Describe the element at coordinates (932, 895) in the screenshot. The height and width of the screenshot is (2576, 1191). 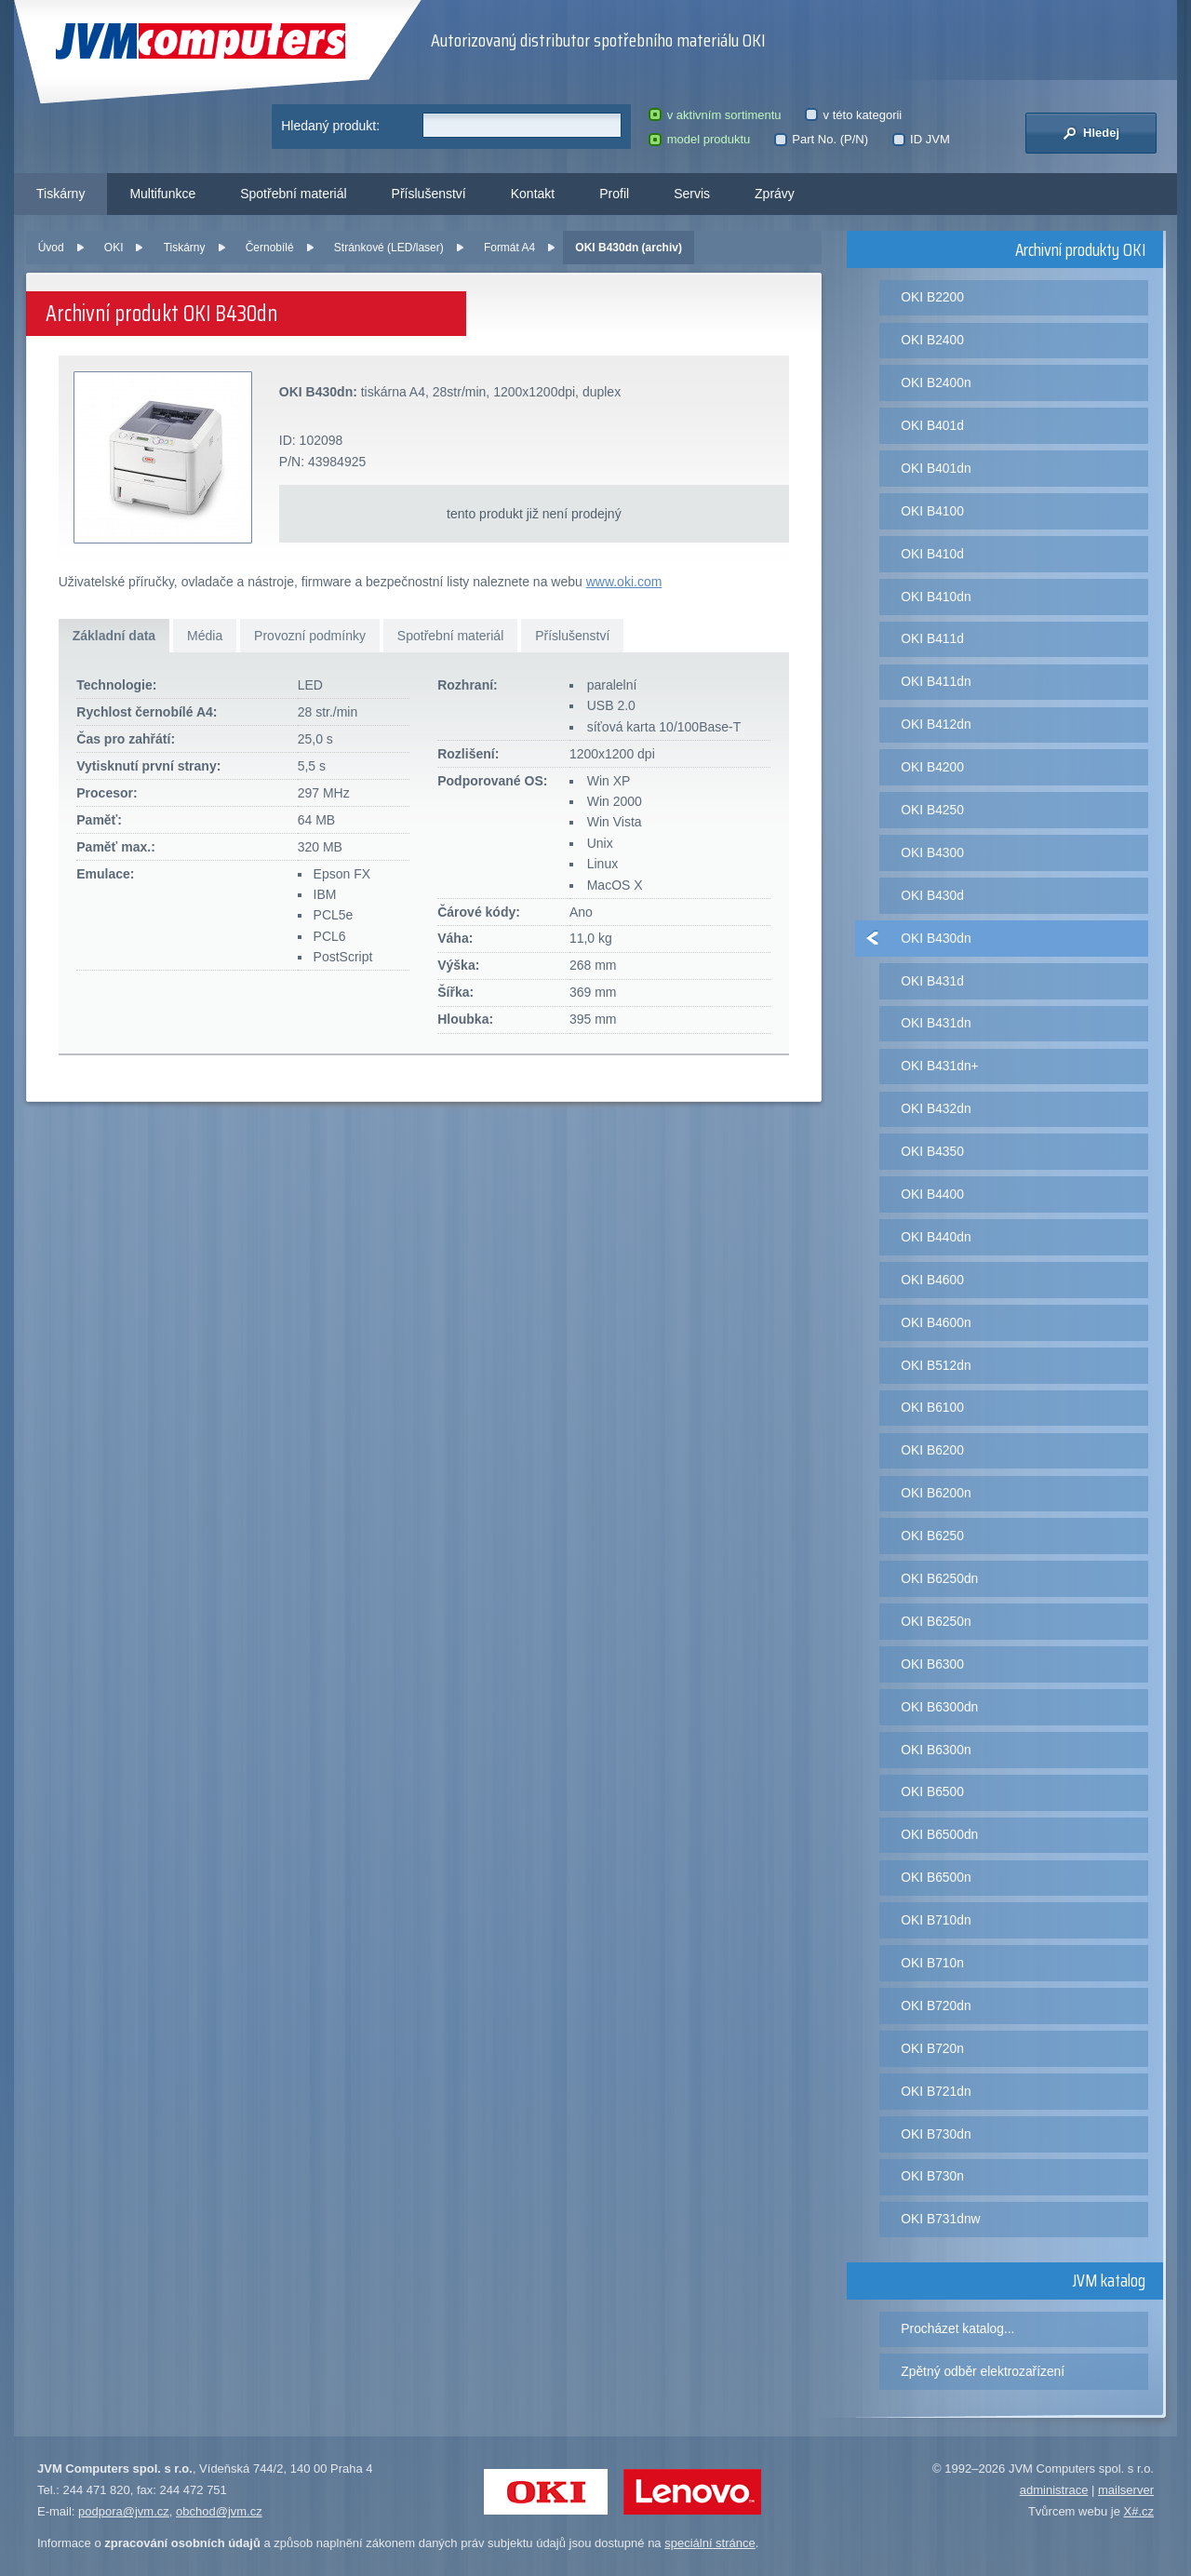
I see `OKI B430d` at that location.